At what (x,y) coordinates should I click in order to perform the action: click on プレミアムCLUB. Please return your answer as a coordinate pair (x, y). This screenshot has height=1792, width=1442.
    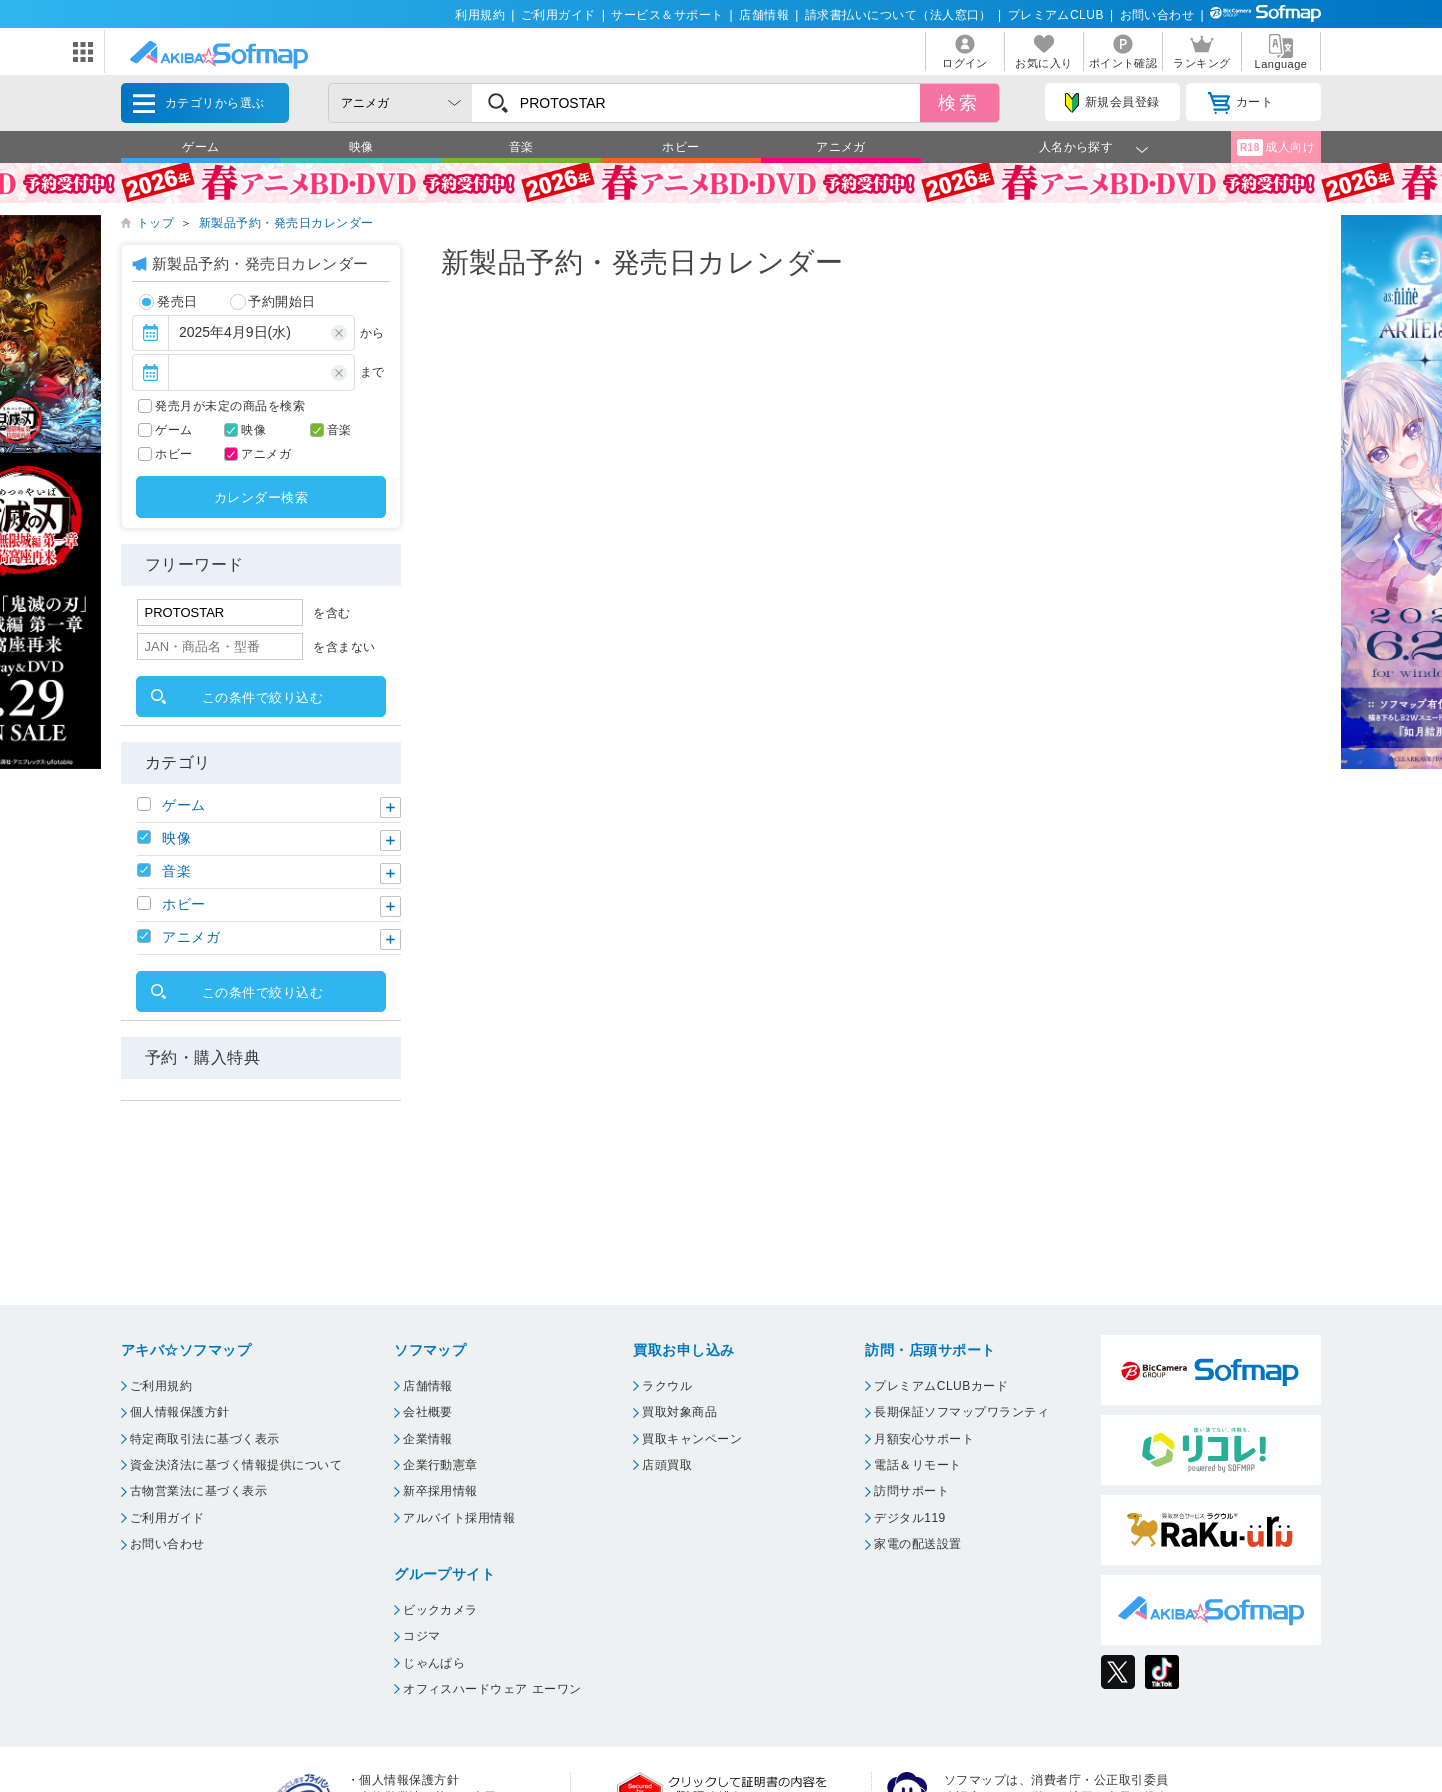
    Looking at the image, I should click on (1056, 15).